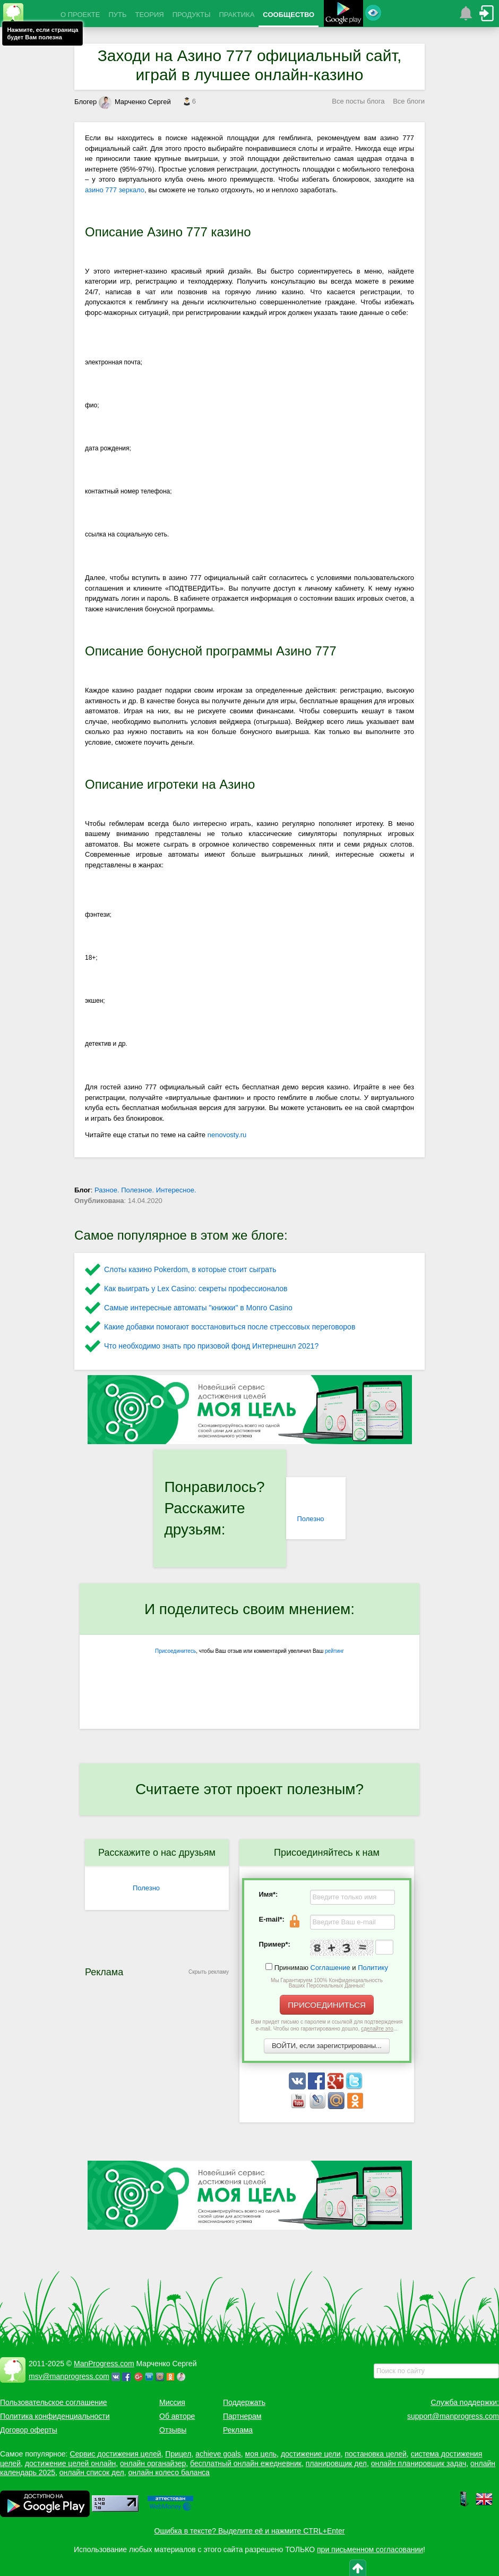 The height and width of the screenshot is (2576, 499). Describe the element at coordinates (238, 2430) in the screenshot. I see `Реклама` at that location.